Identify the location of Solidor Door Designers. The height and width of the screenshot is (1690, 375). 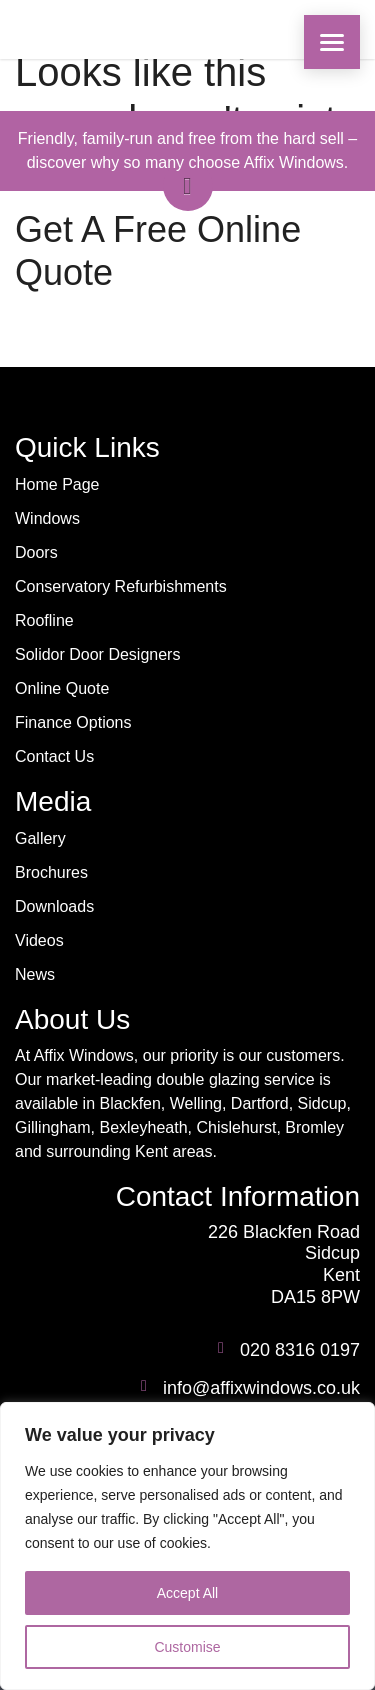
(97, 654).